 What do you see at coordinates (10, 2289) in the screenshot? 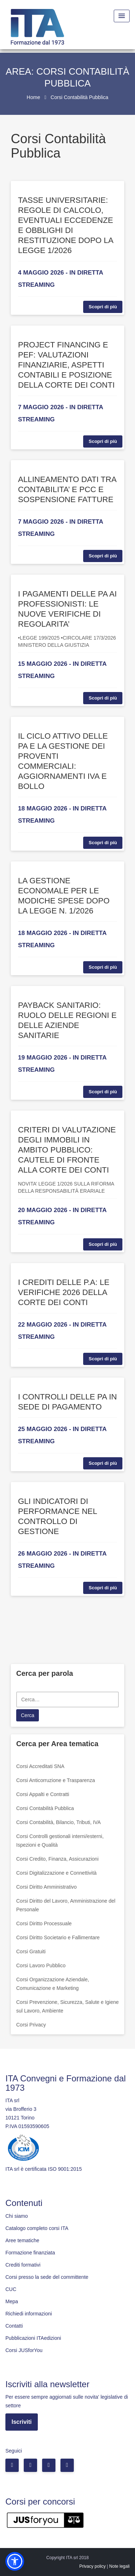
I see `CUC` at bounding box center [10, 2289].